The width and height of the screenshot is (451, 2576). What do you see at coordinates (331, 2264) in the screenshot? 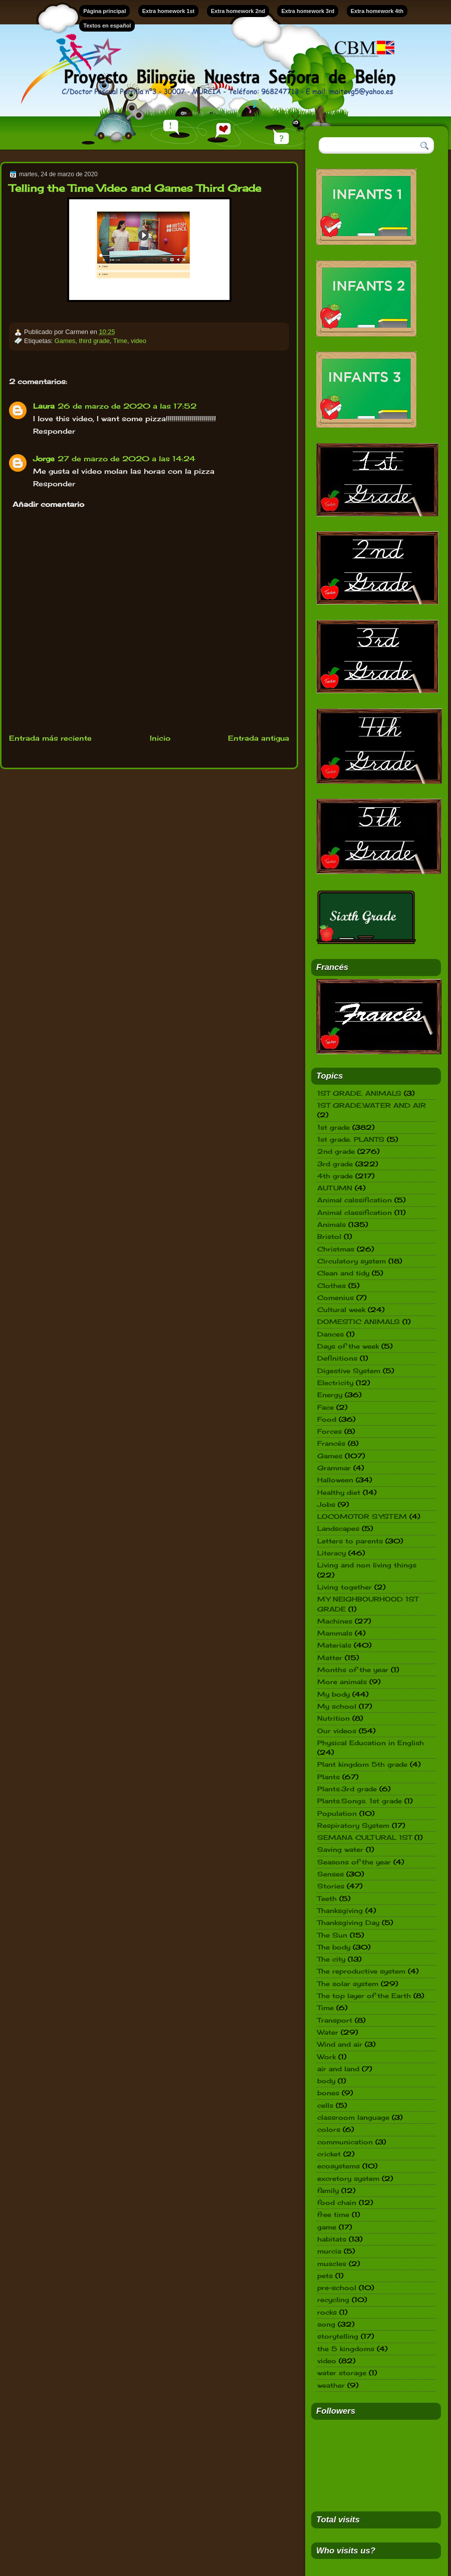
I see `muscles` at bounding box center [331, 2264].